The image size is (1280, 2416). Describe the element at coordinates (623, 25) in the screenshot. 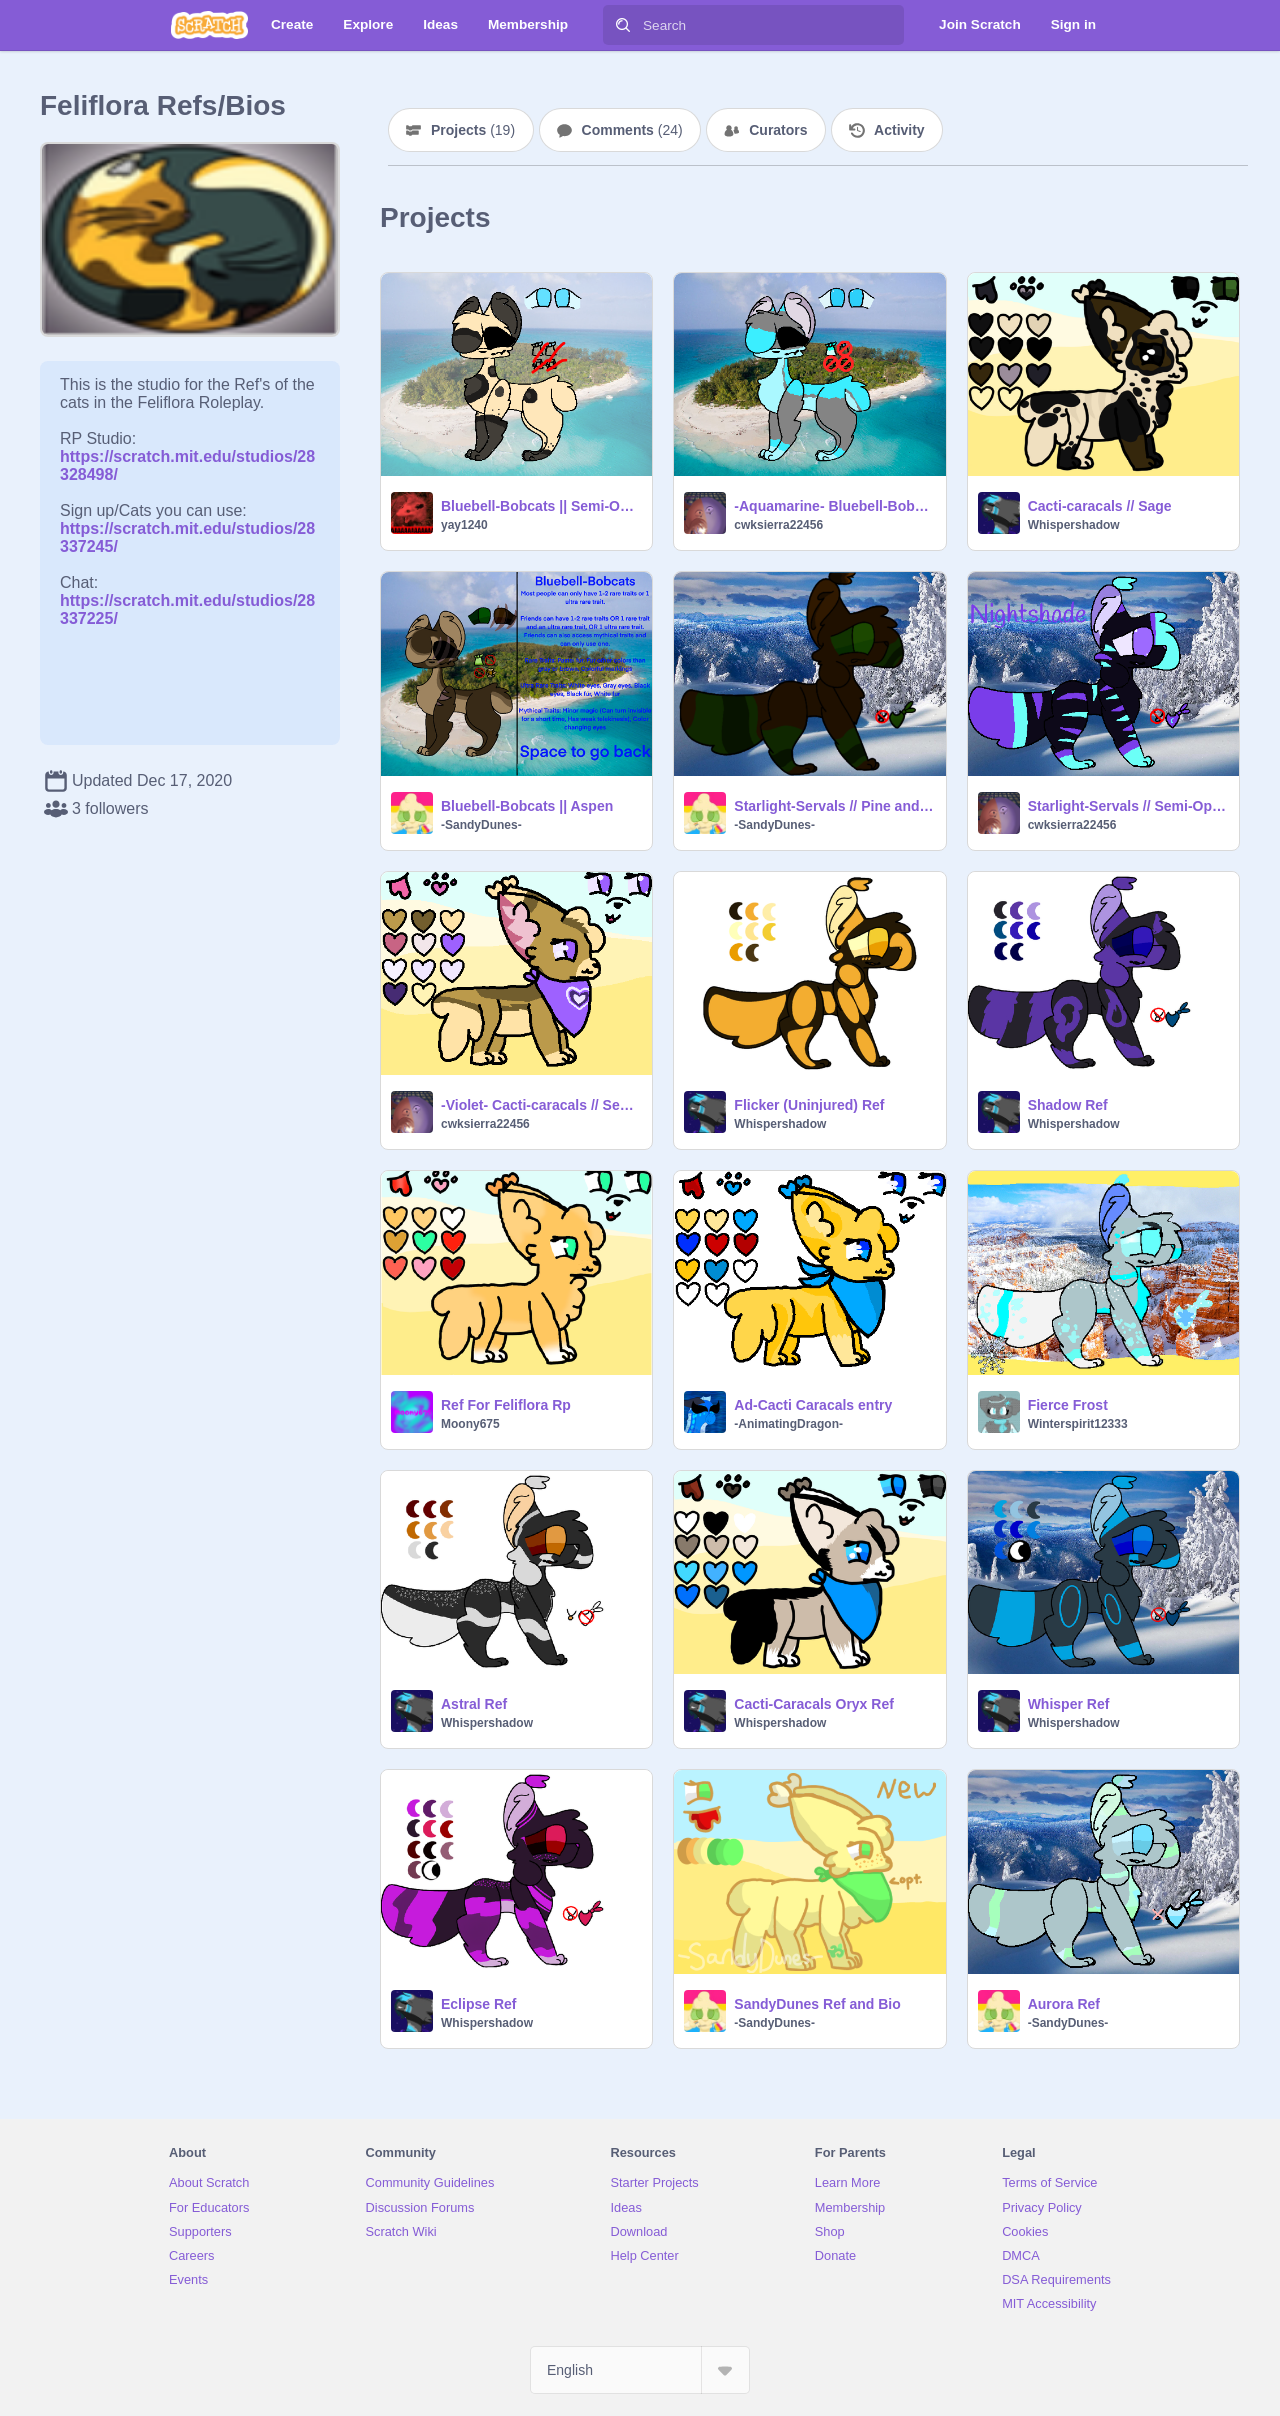

I see `[Search]` at that location.